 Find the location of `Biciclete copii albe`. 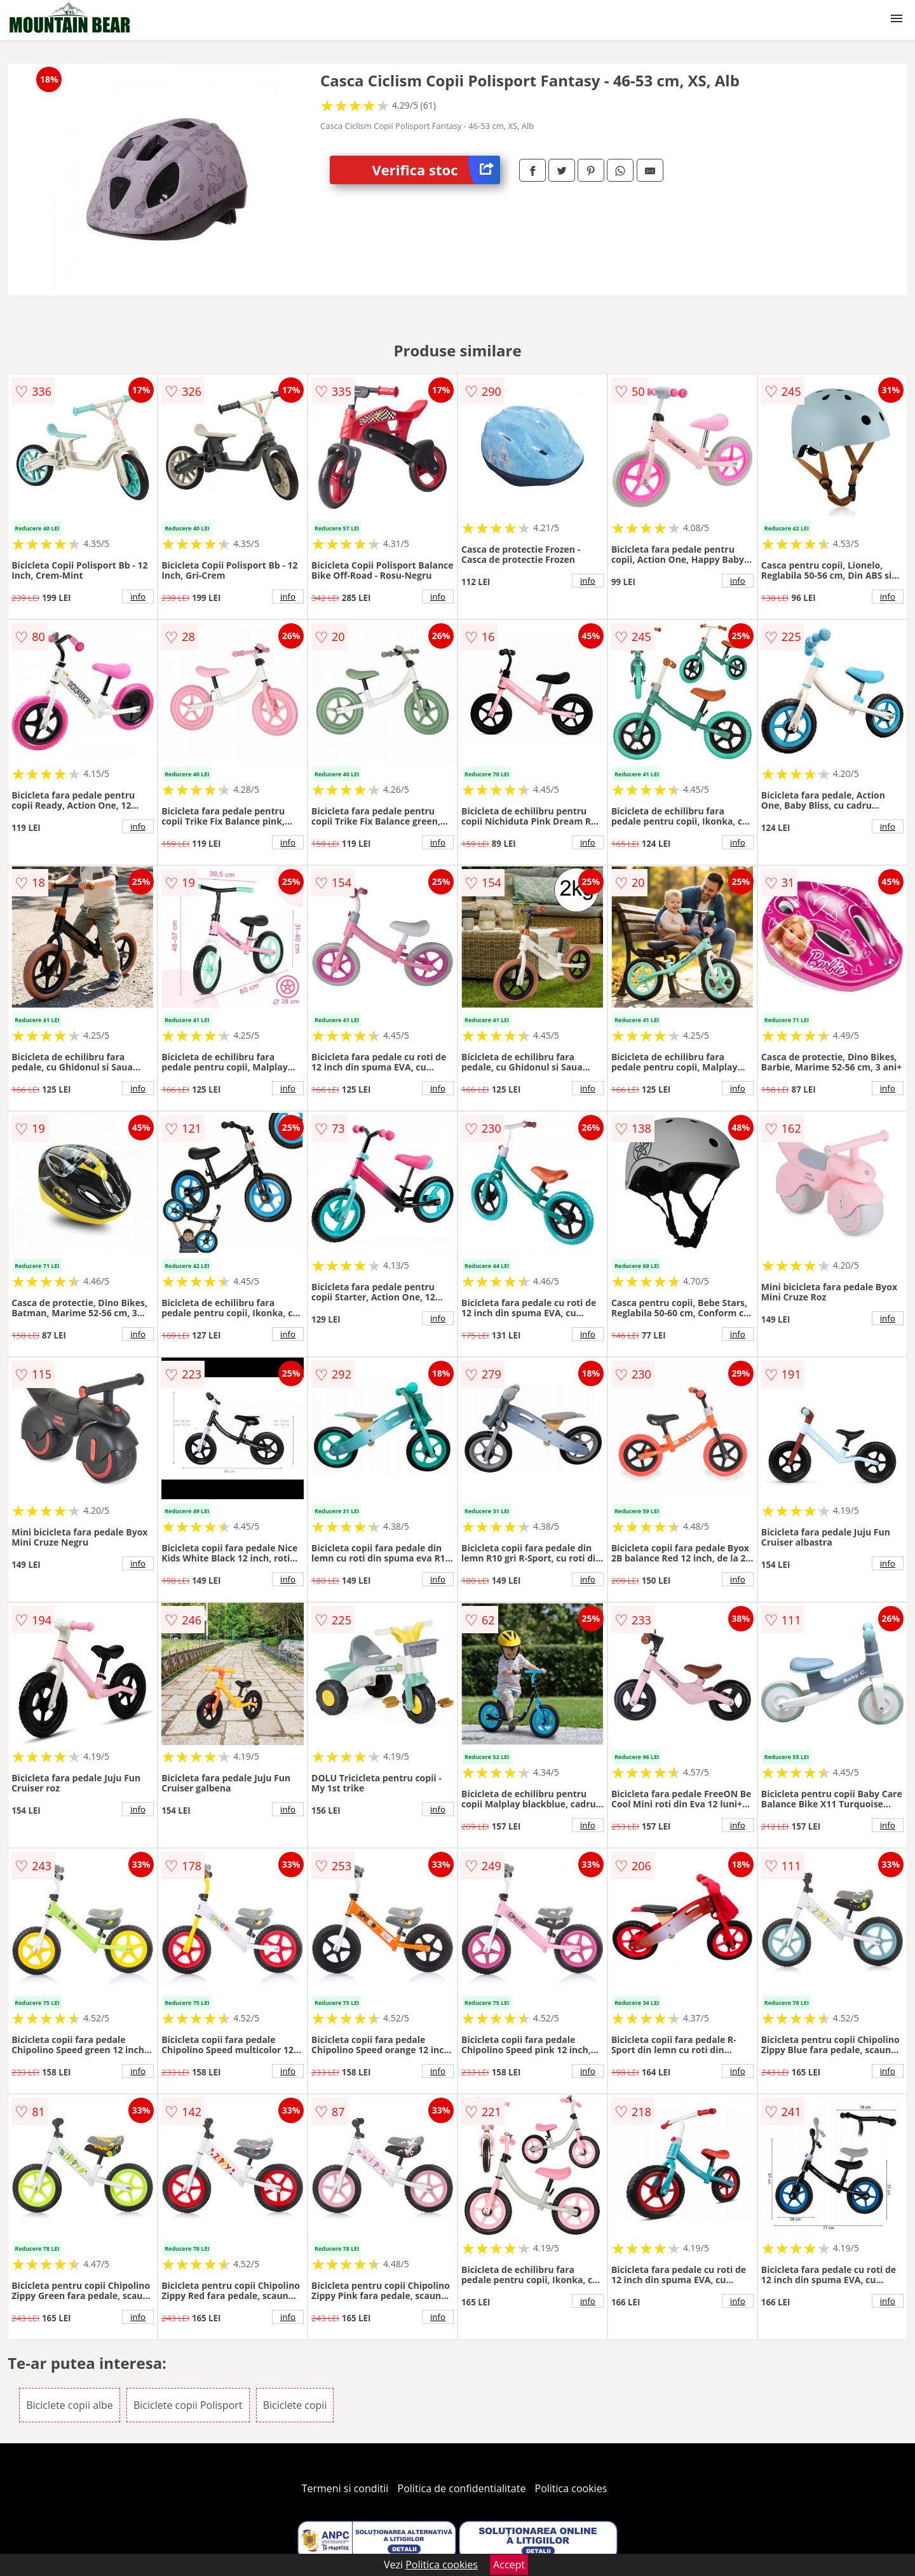

Biciclete copii albe is located at coordinates (69, 2405).